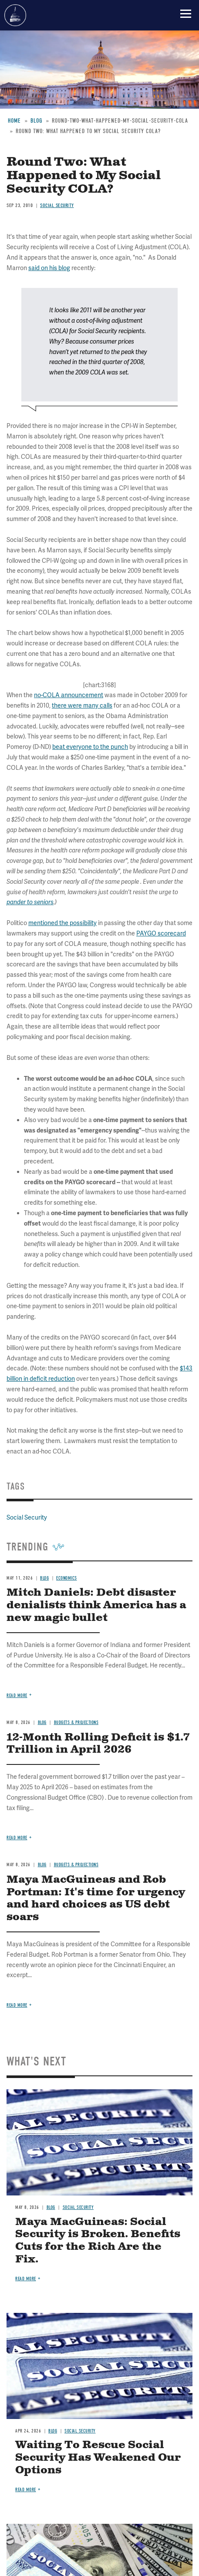 Image resolution: width=199 pixels, height=2576 pixels. Describe the element at coordinates (96, 1898) in the screenshot. I see `Maya MacGuineas and Rob Portman: It's time for urgency and hard choices as US debt soars` at that location.